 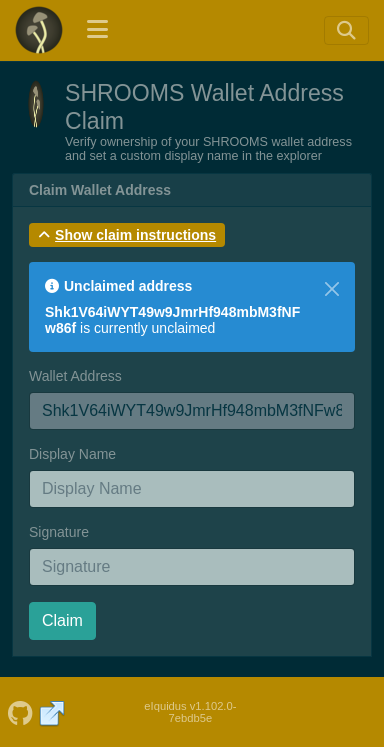 I want to click on Display Name, so click(x=72, y=454).